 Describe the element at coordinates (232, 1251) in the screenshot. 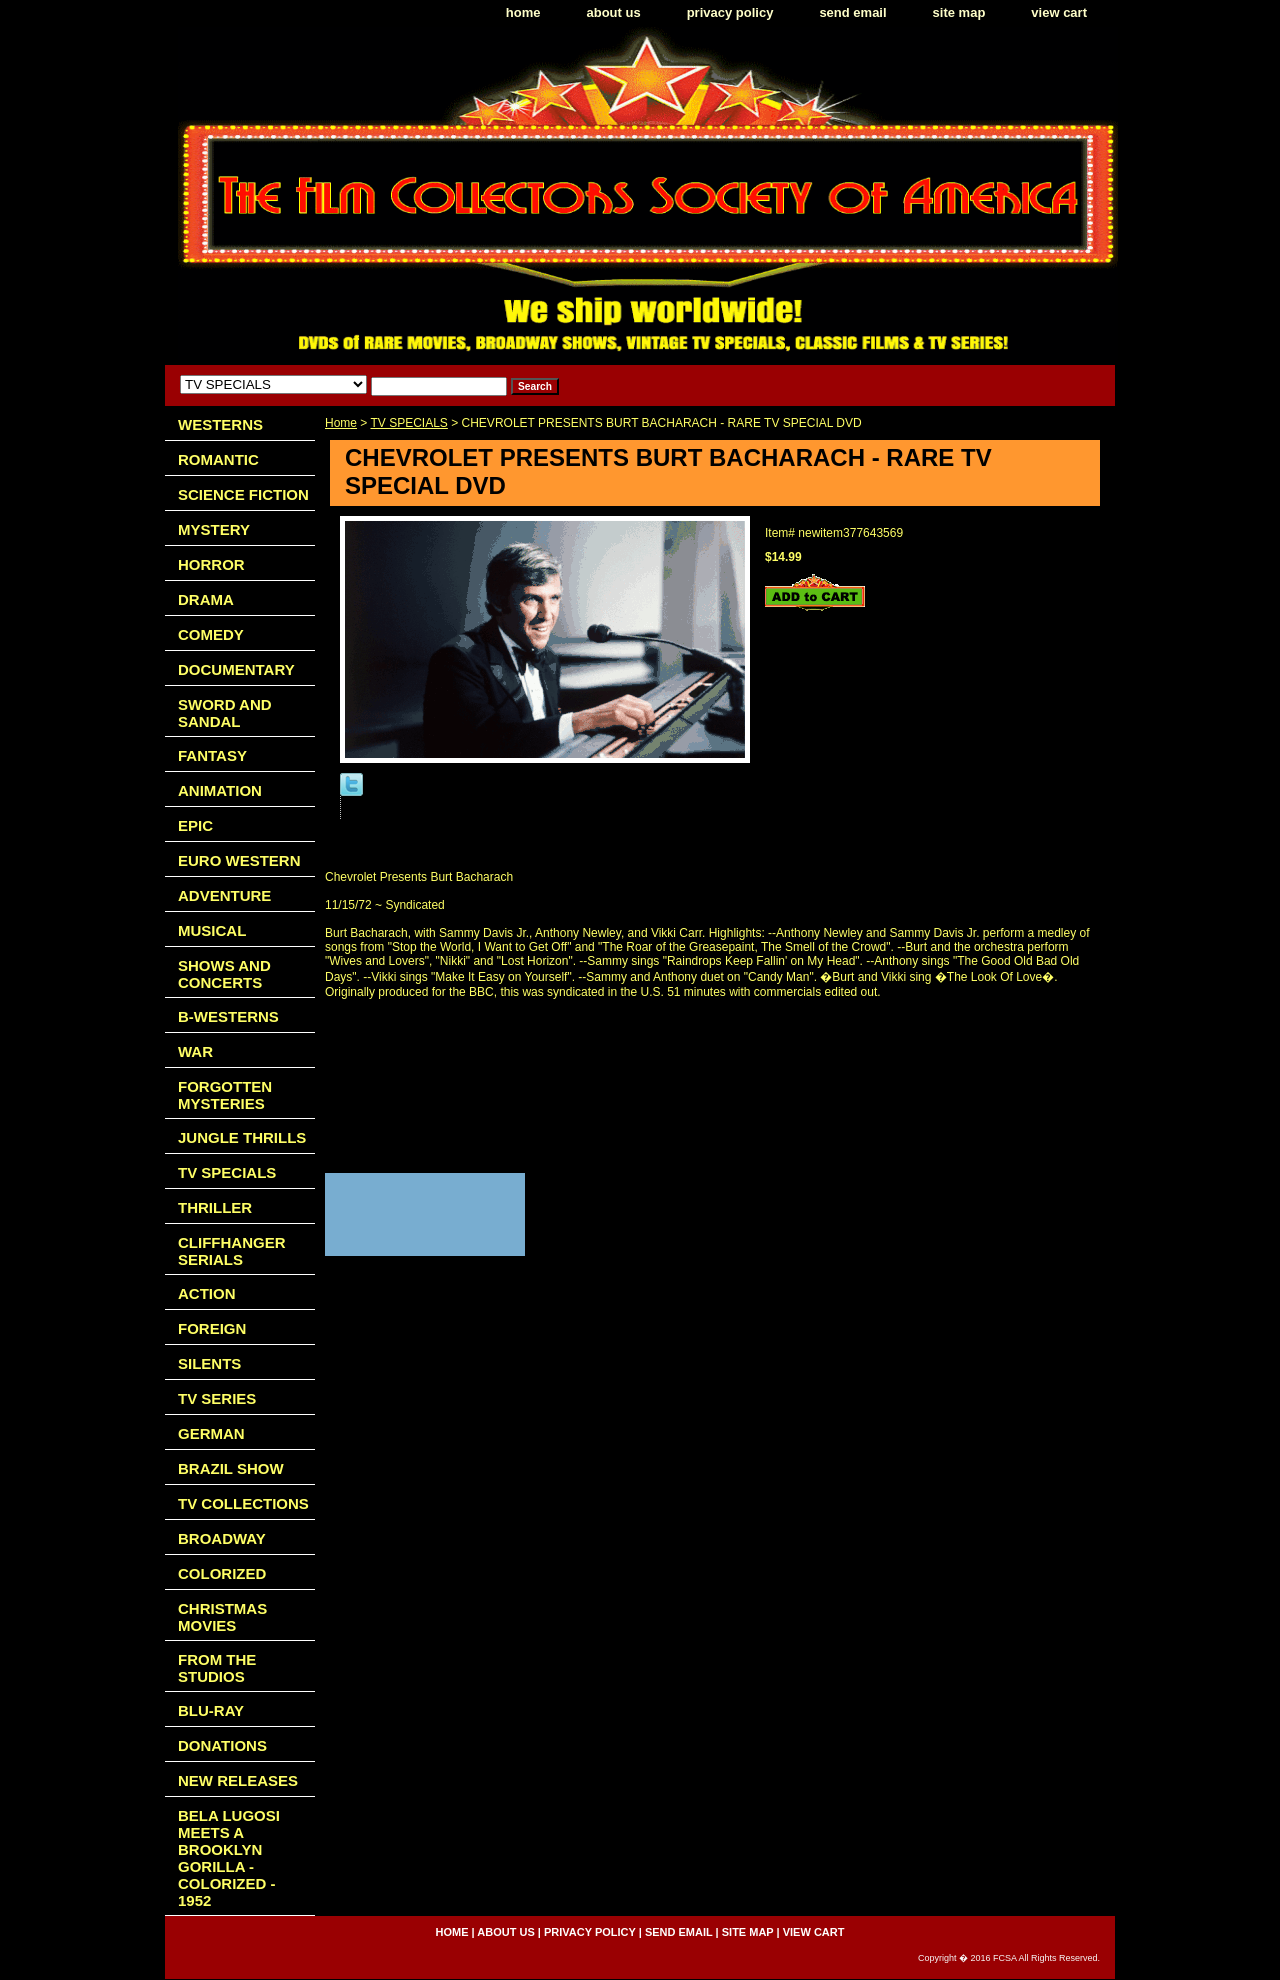

I see `CLIFFHANGER SERIALS` at that location.